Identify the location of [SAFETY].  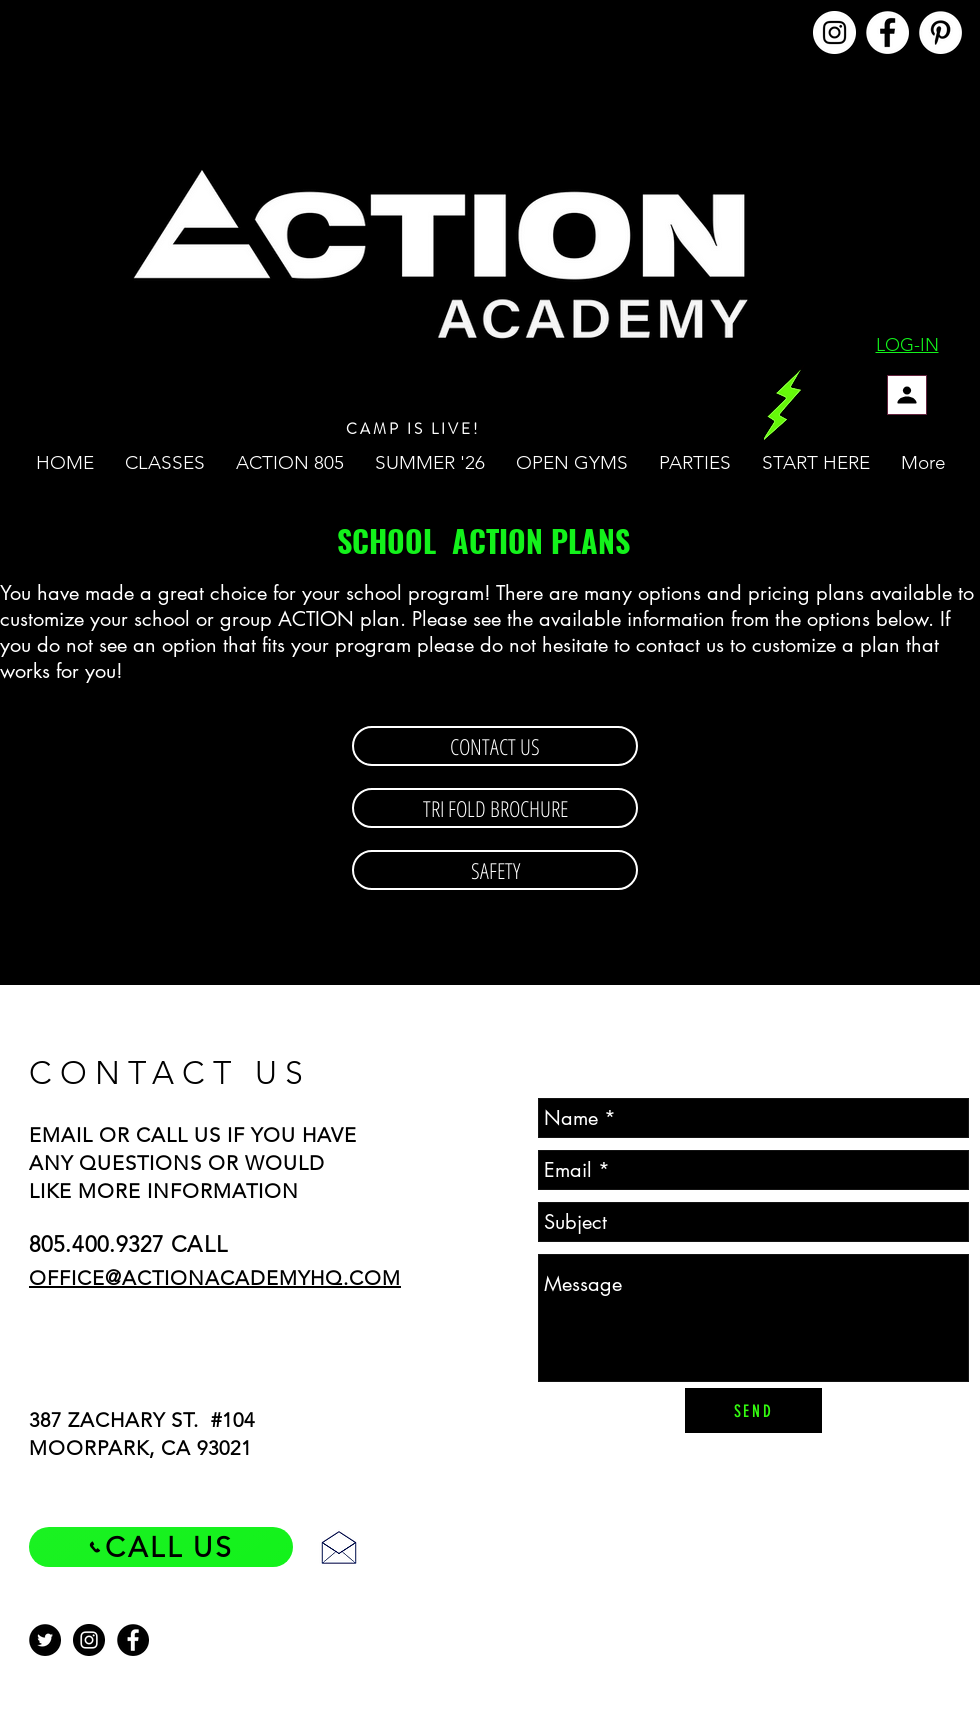
(495, 870).